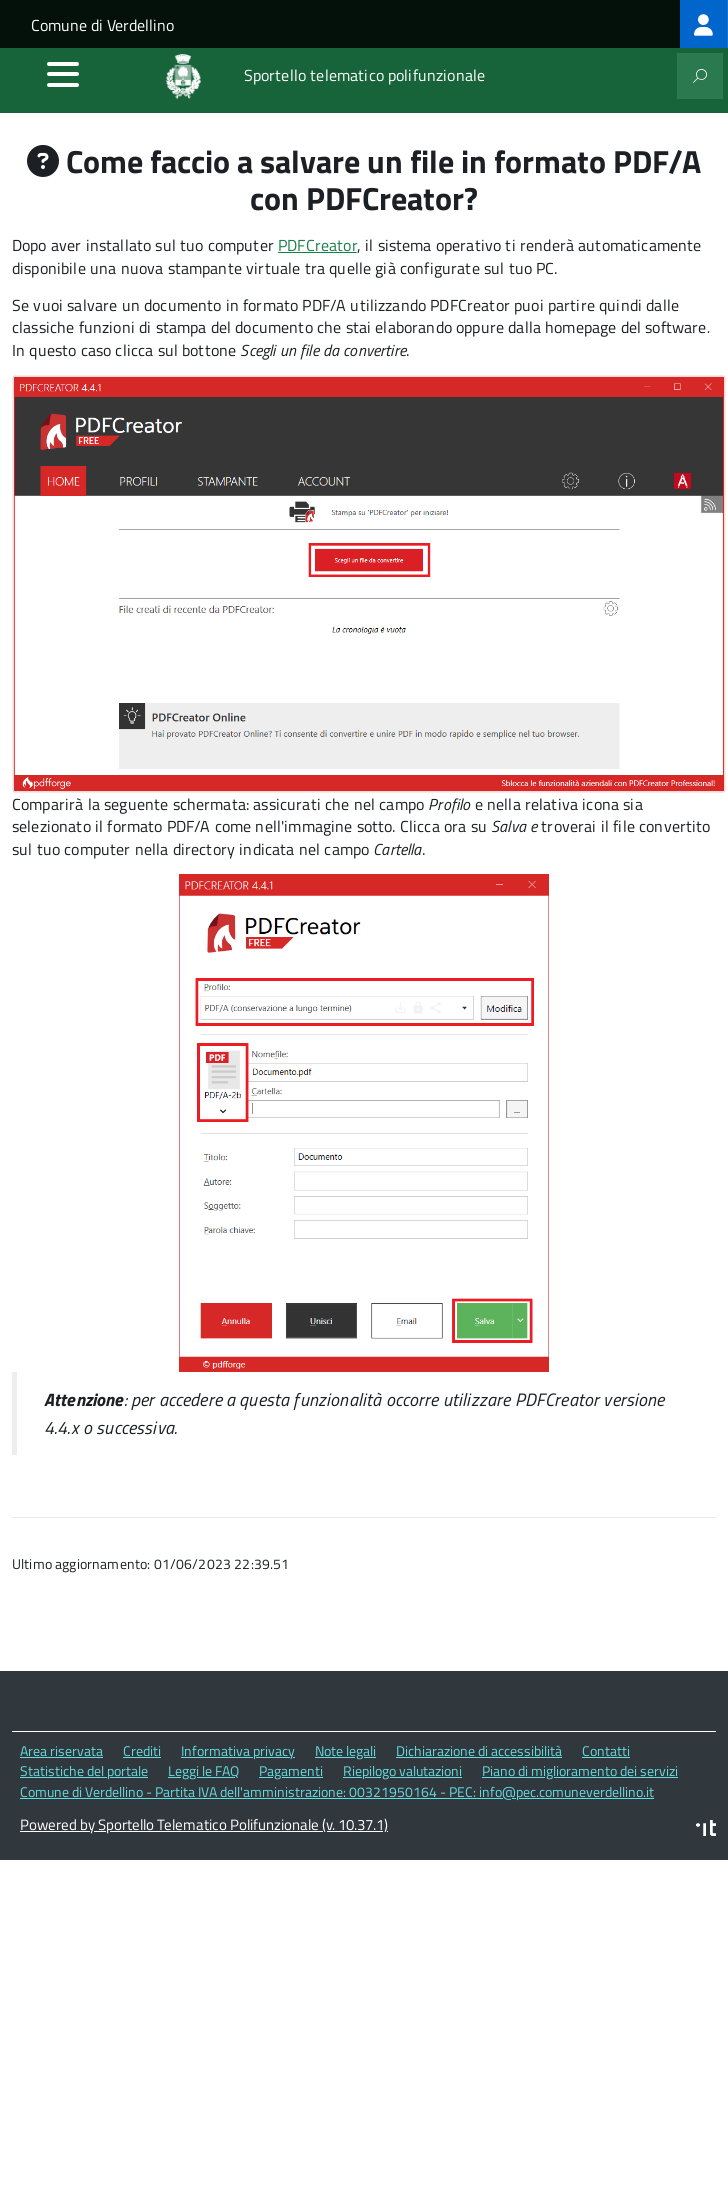  Describe the element at coordinates (84, 1770) in the screenshot. I see `Statistiche del portale` at that location.